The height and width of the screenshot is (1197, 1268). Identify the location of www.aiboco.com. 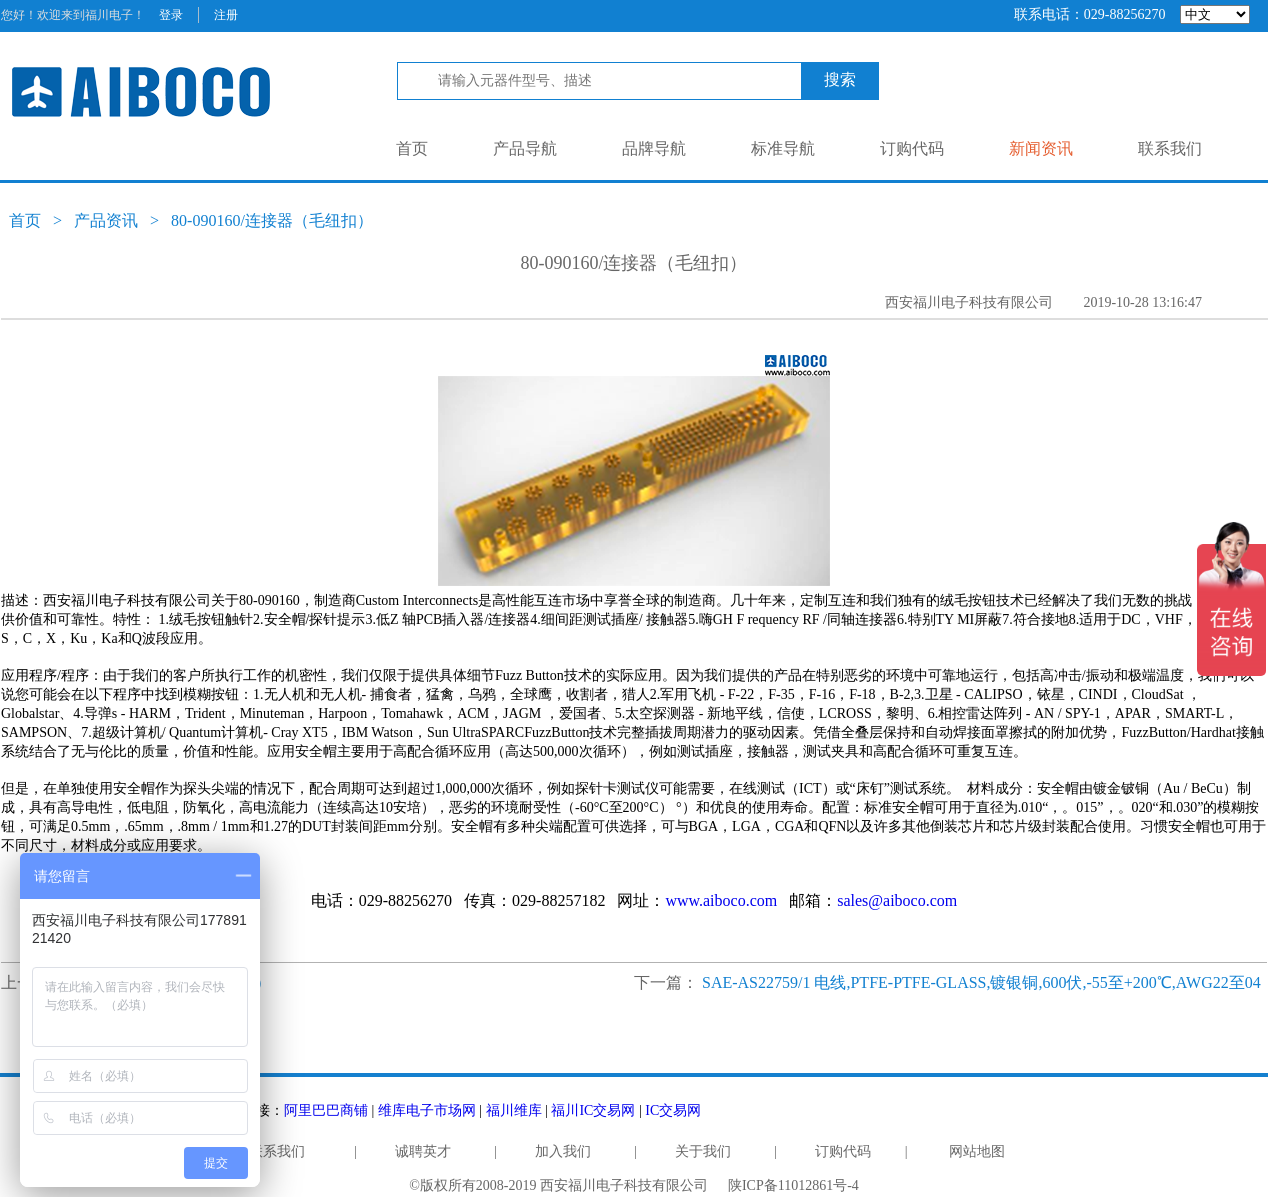
(721, 900).